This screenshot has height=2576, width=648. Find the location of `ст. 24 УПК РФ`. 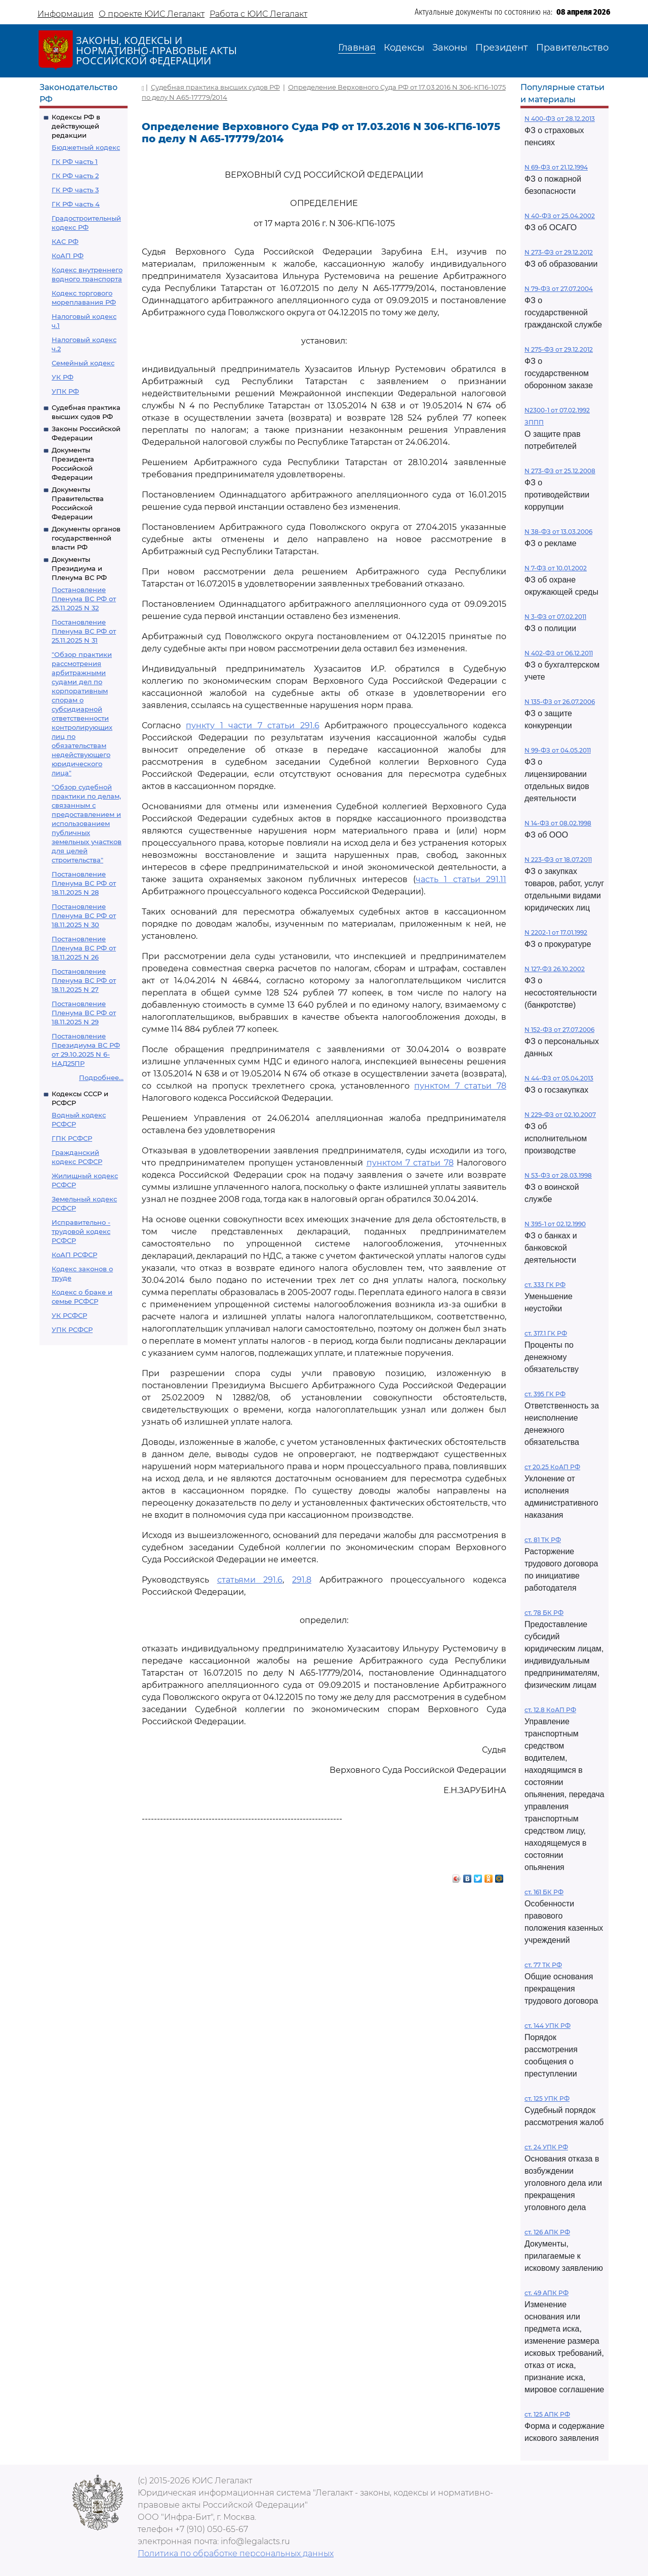

ст. 24 УПК РФ is located at coordinates (546, 2147).